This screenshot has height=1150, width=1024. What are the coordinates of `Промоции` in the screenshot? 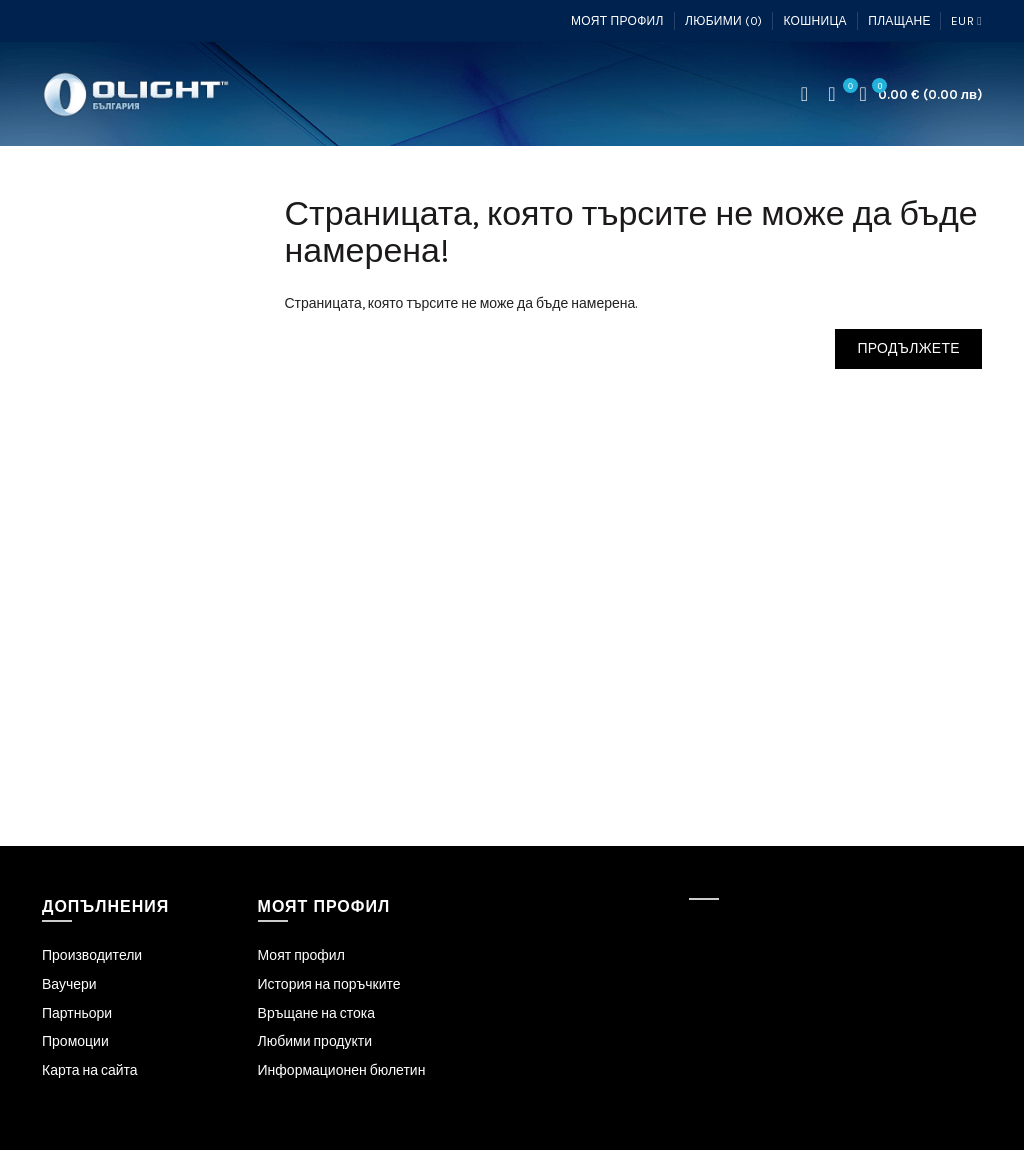 It's located at (75, 1041).